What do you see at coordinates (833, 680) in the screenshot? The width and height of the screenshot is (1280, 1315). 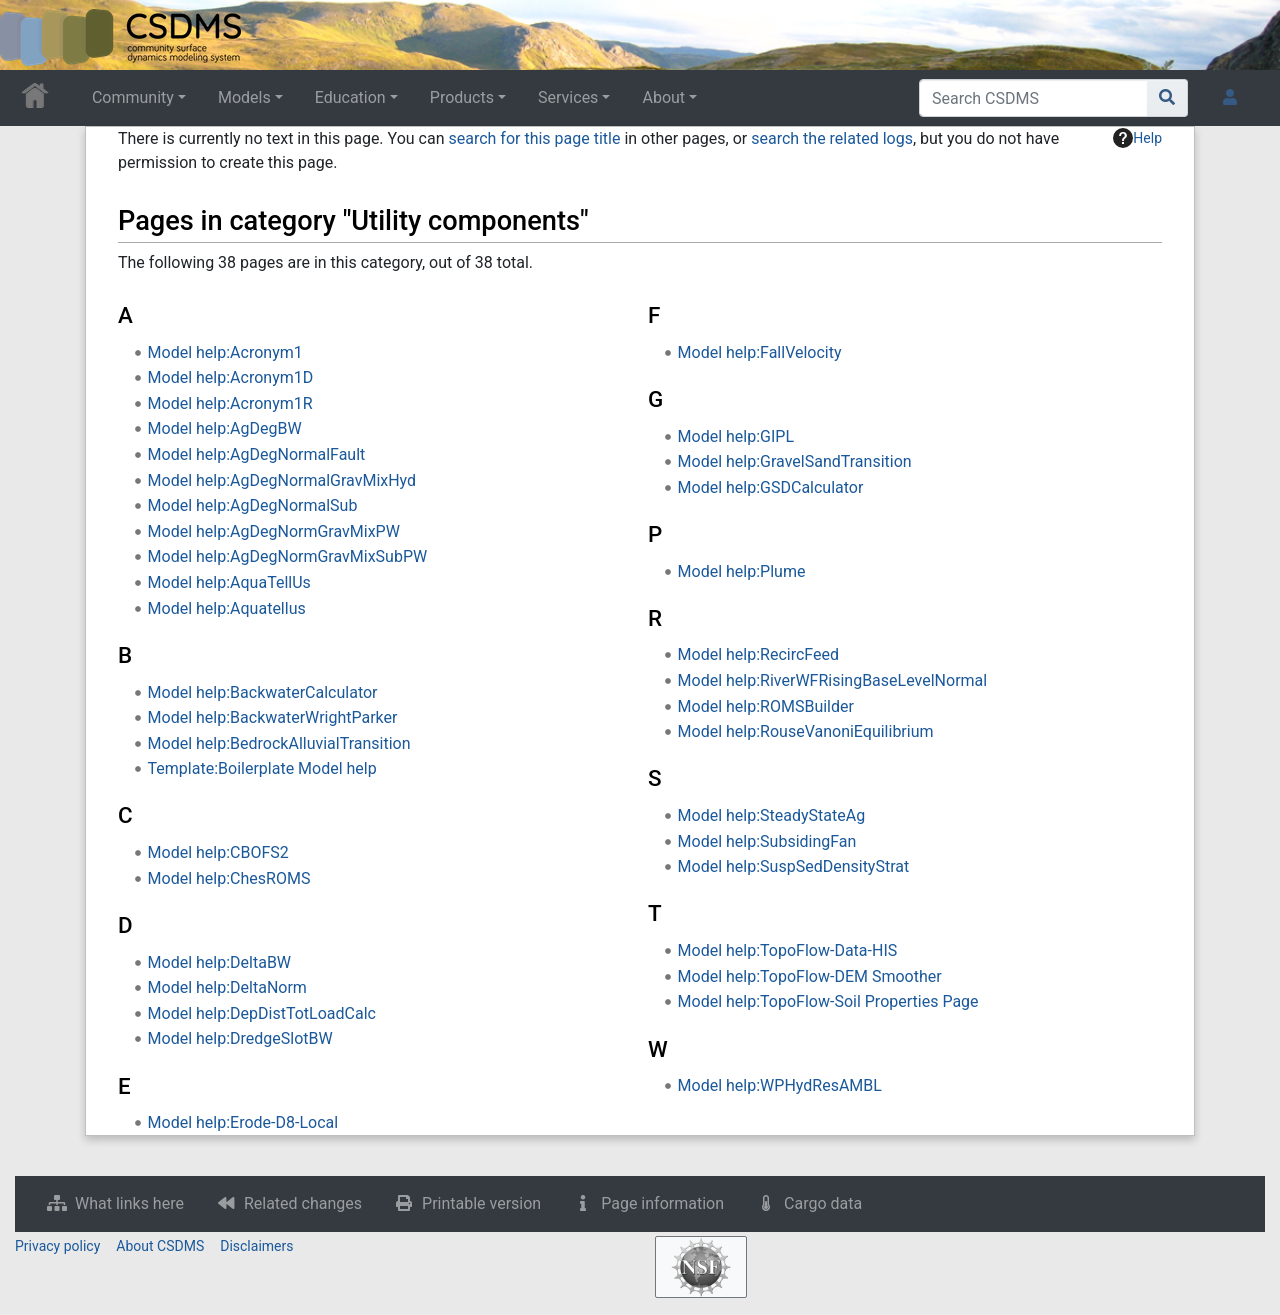 I see `Model help:RiverWFRisingBaseLevelNormal` at bounding box center [833, 680].